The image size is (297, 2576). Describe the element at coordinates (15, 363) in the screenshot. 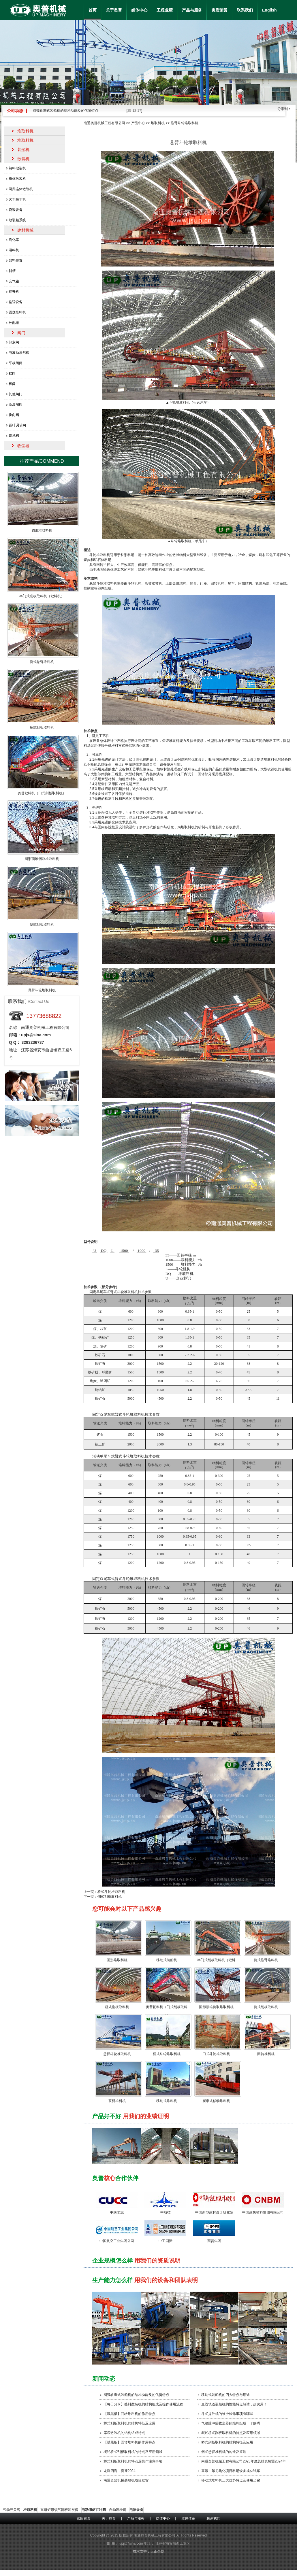

I see `平板闸阀` at that location.